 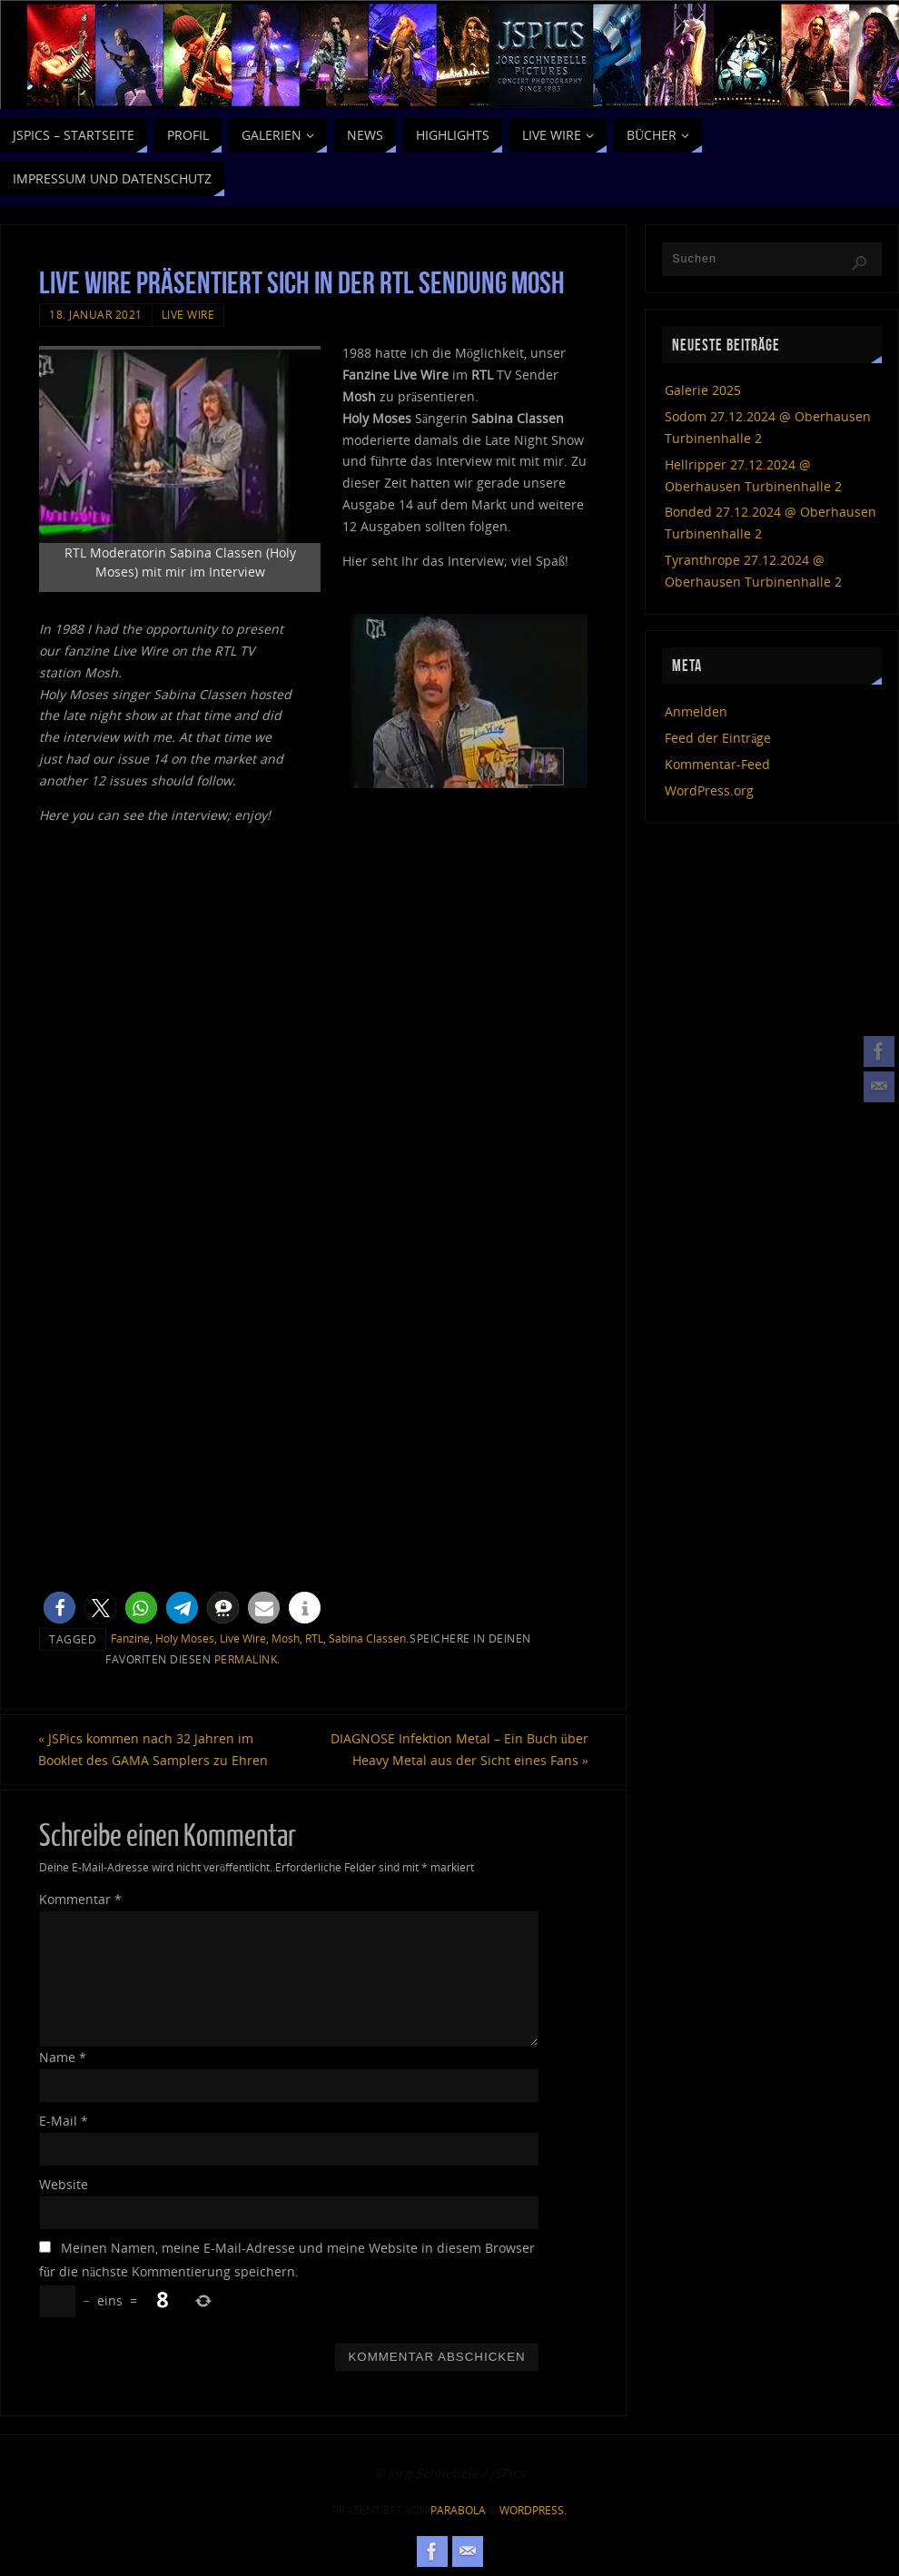 I want to click on E-Mail, so click(x=63, y=2120).